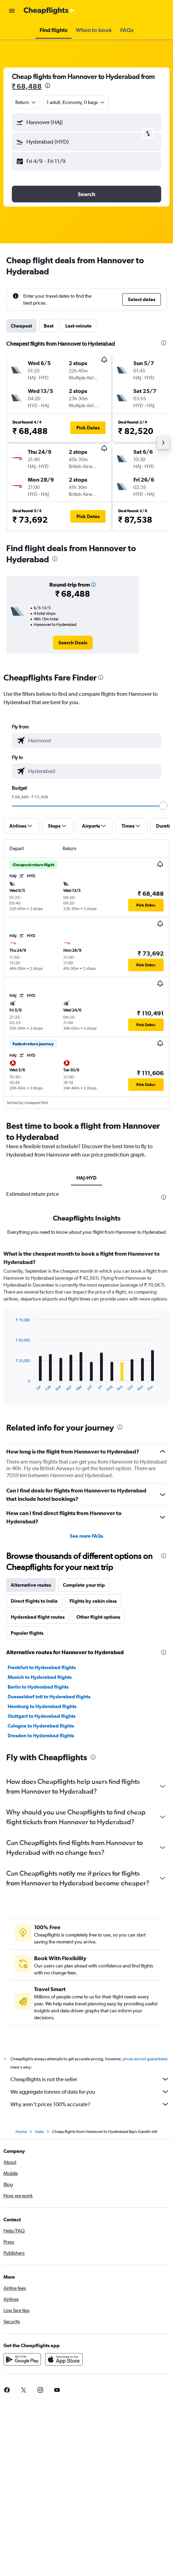 This screenshot has width=173, height=2576. What do you see at coordinates (145, 2058) in the screenshot?
I see `prices are not guaranteed` at bounding box center [145, 2058].